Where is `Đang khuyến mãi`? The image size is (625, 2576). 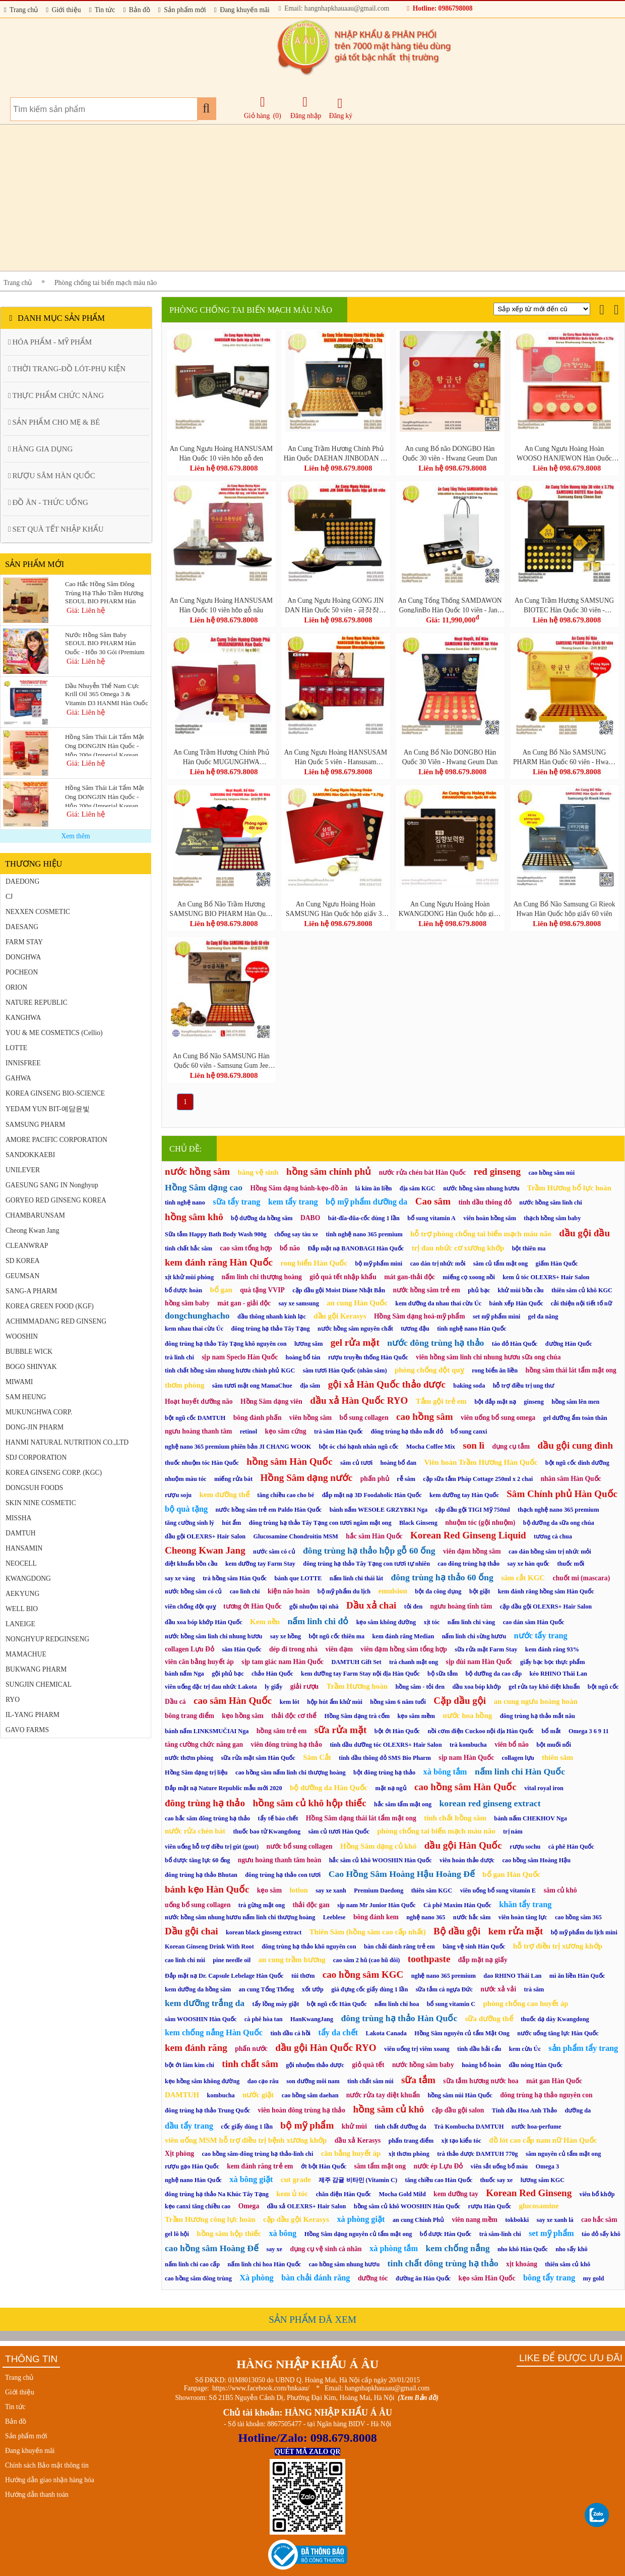
Đang khuyến mãi is located at coordinates (242, 10).